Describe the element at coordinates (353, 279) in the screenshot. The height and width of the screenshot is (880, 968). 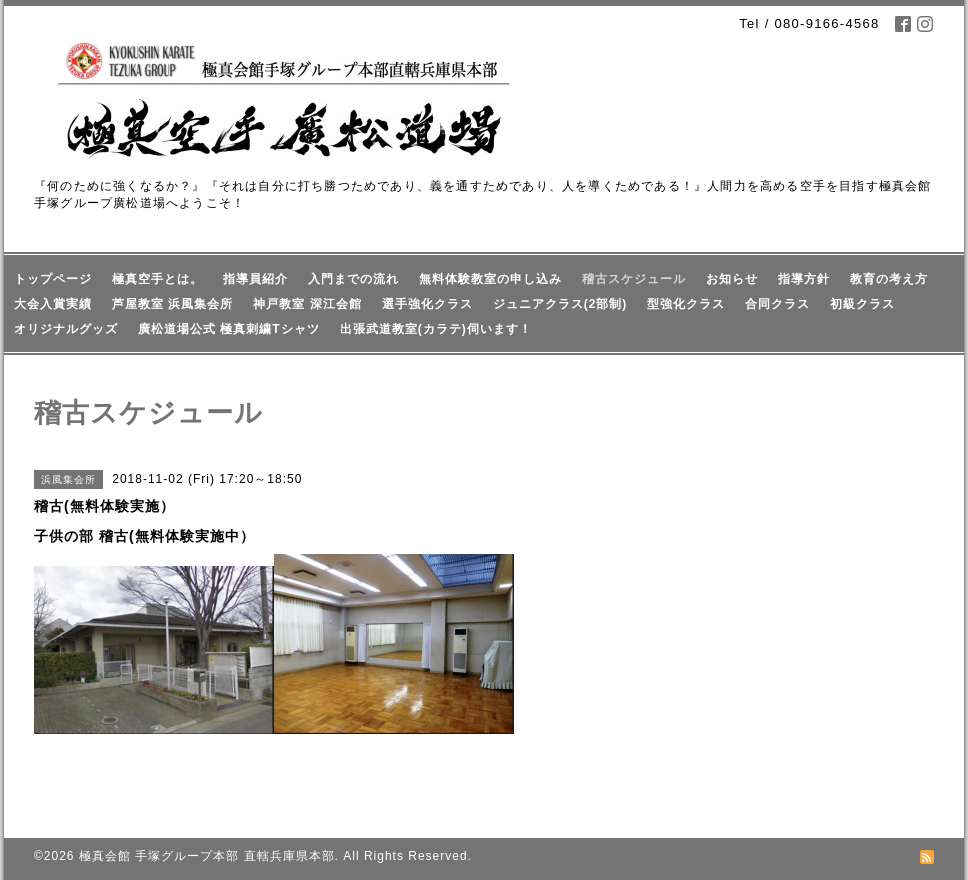
I see `入門までの流れ` at that location.